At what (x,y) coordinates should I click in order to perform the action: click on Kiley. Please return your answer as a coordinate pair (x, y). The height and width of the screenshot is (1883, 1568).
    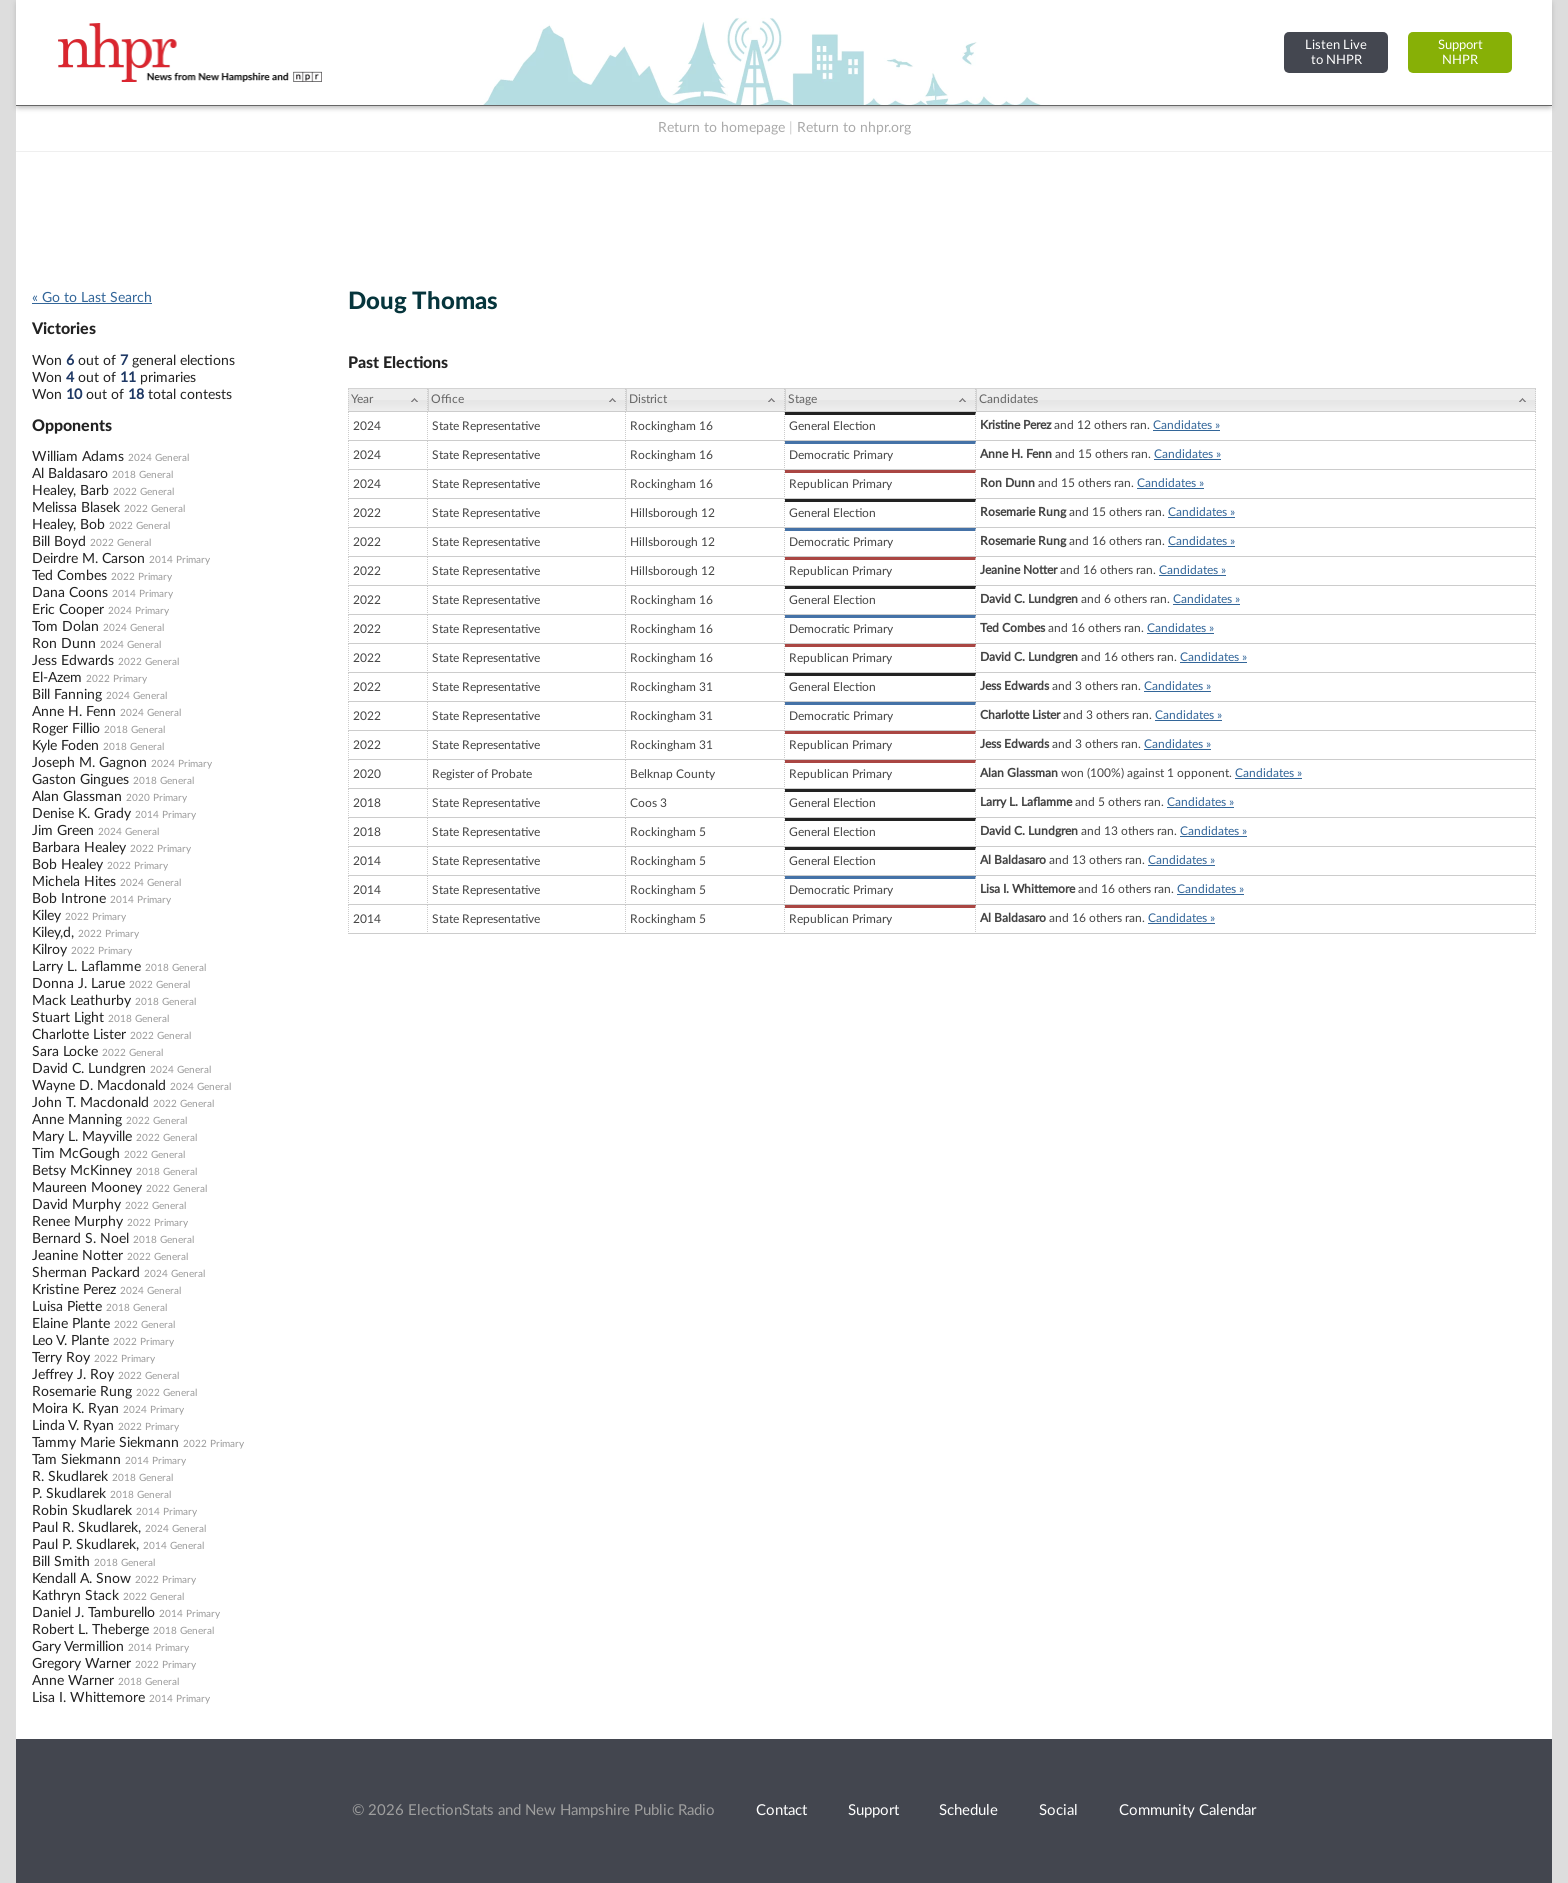
    Looking at the image, I should click on (46, 916).